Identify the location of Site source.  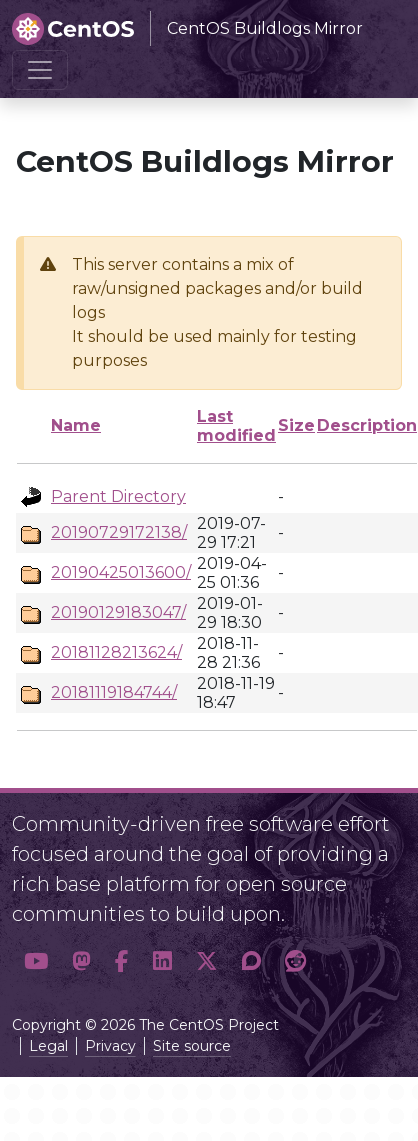
(192, 1046).